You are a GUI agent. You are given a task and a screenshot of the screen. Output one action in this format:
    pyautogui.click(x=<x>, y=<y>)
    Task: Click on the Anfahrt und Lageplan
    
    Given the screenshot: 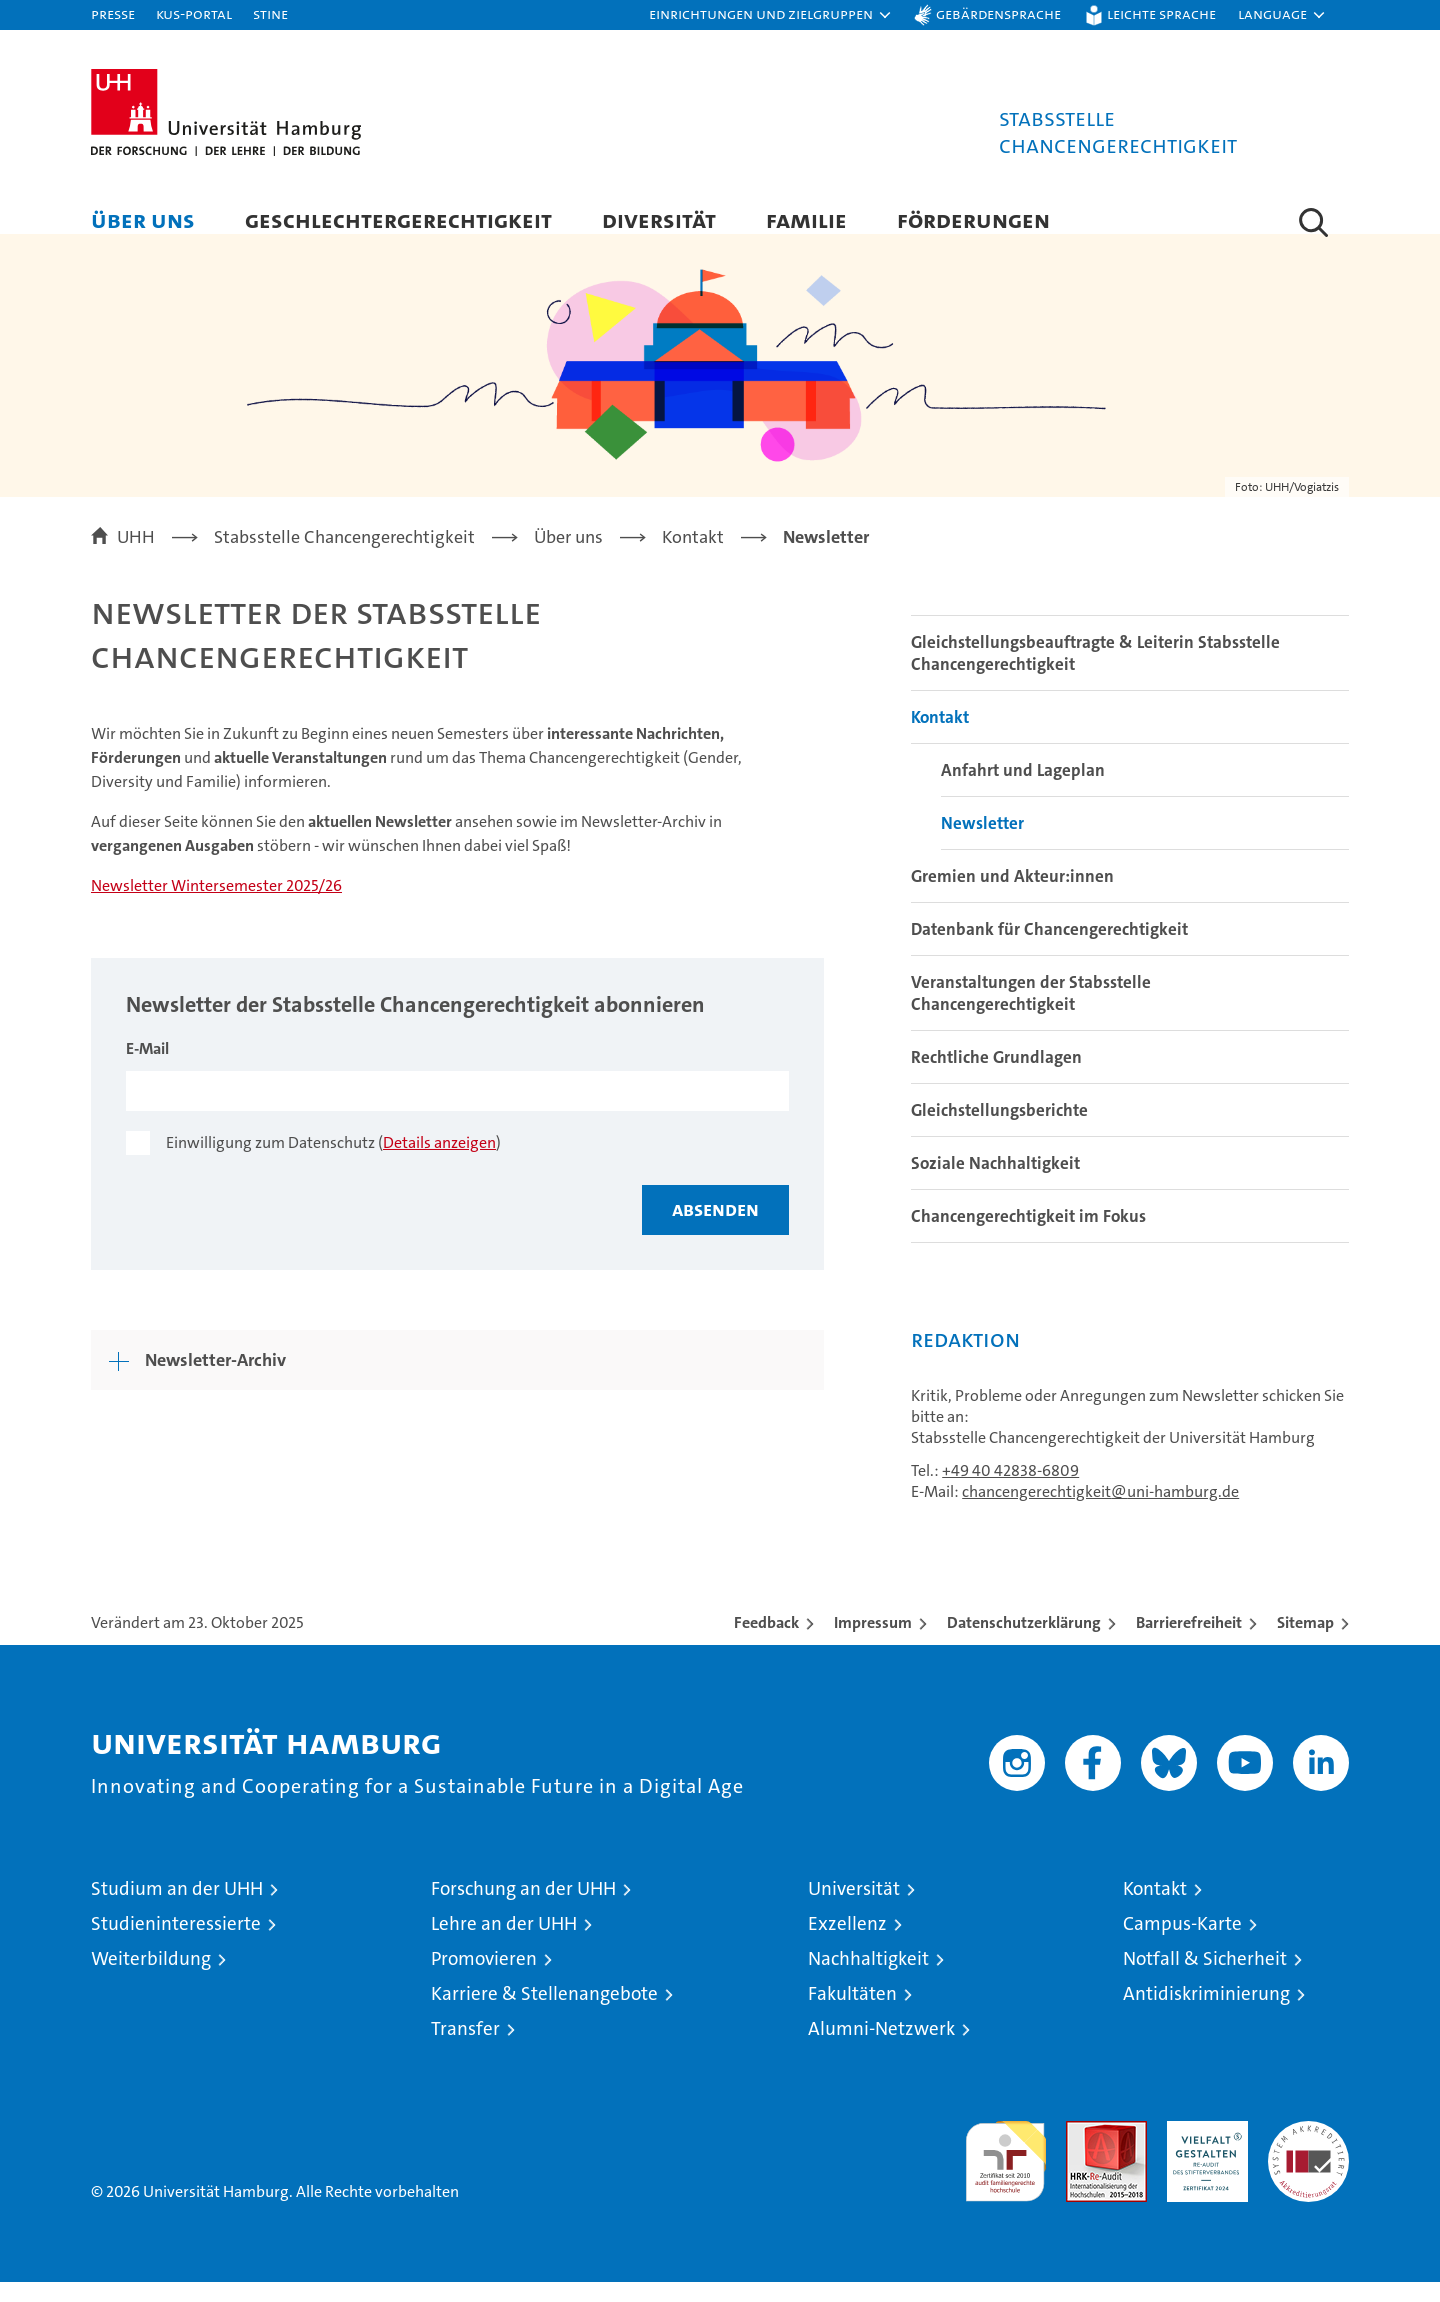 What is the action you would take?
    pyautogui.click(x=1023, y=790)
    